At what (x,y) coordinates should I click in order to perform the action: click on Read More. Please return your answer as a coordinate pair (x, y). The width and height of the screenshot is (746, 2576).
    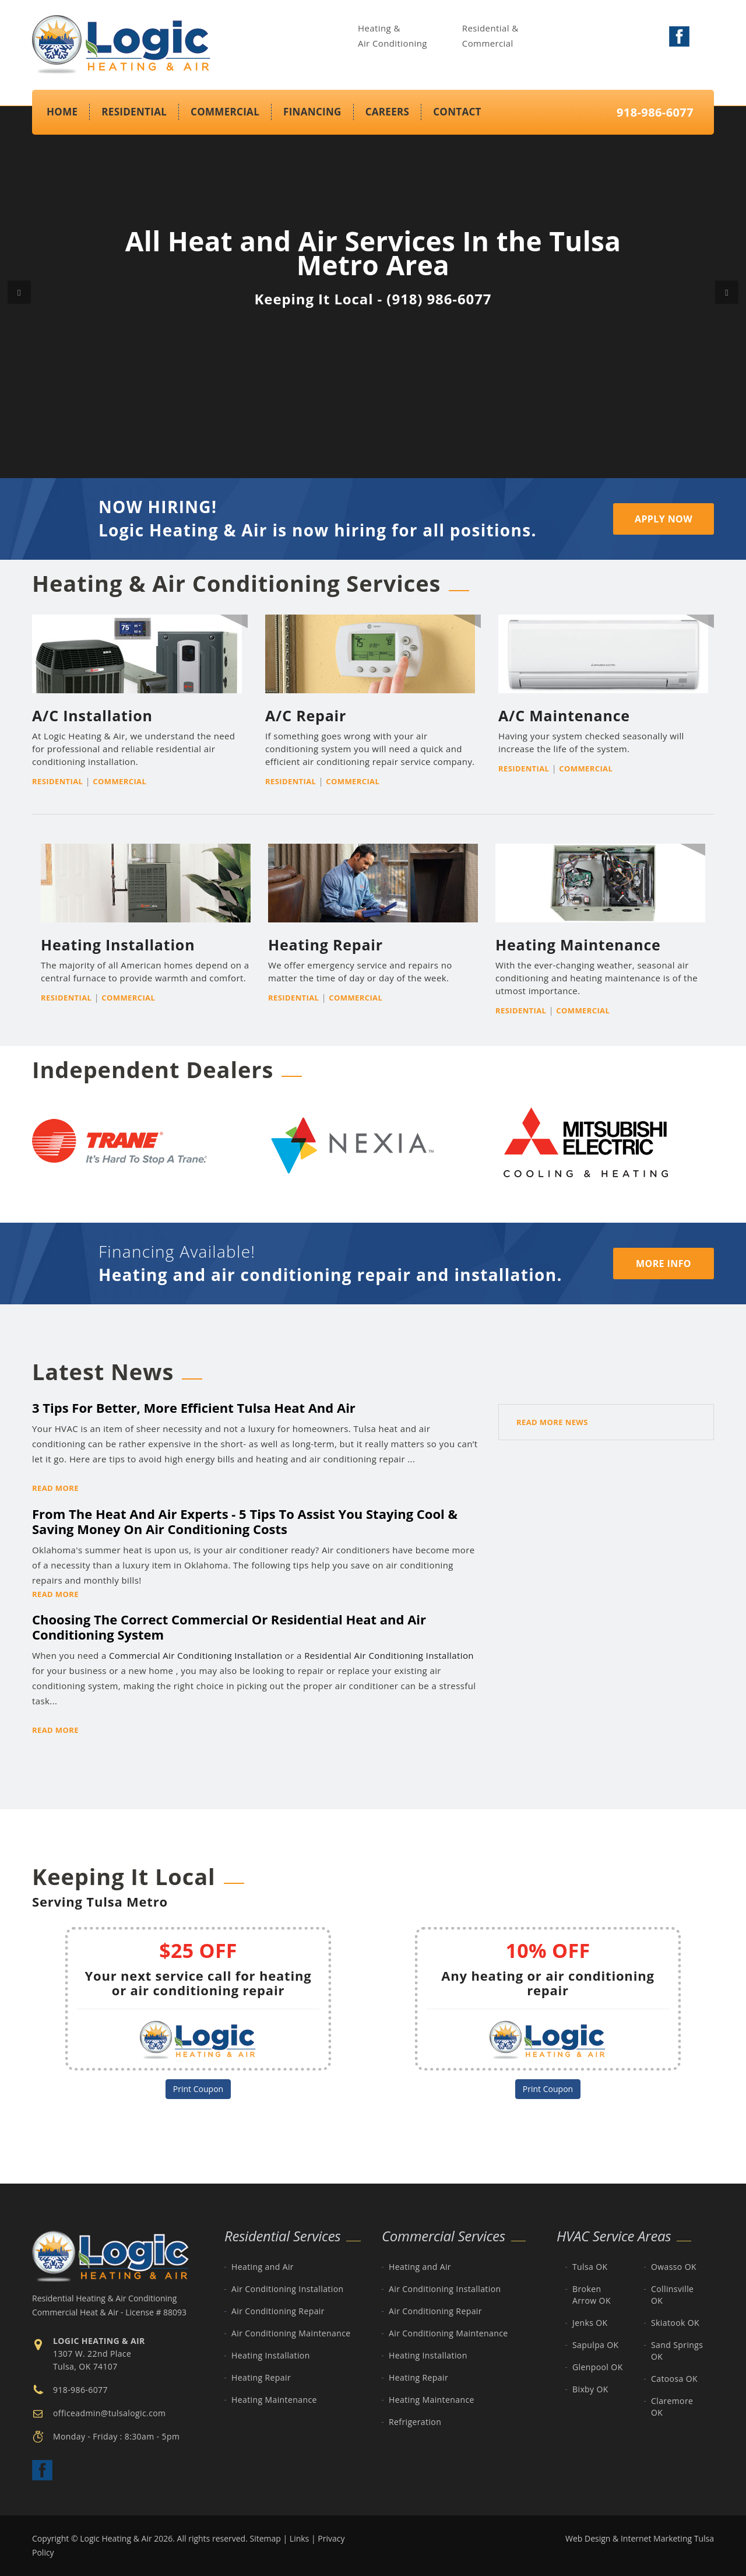
    Looking at the image, I should click on (55, 1488).